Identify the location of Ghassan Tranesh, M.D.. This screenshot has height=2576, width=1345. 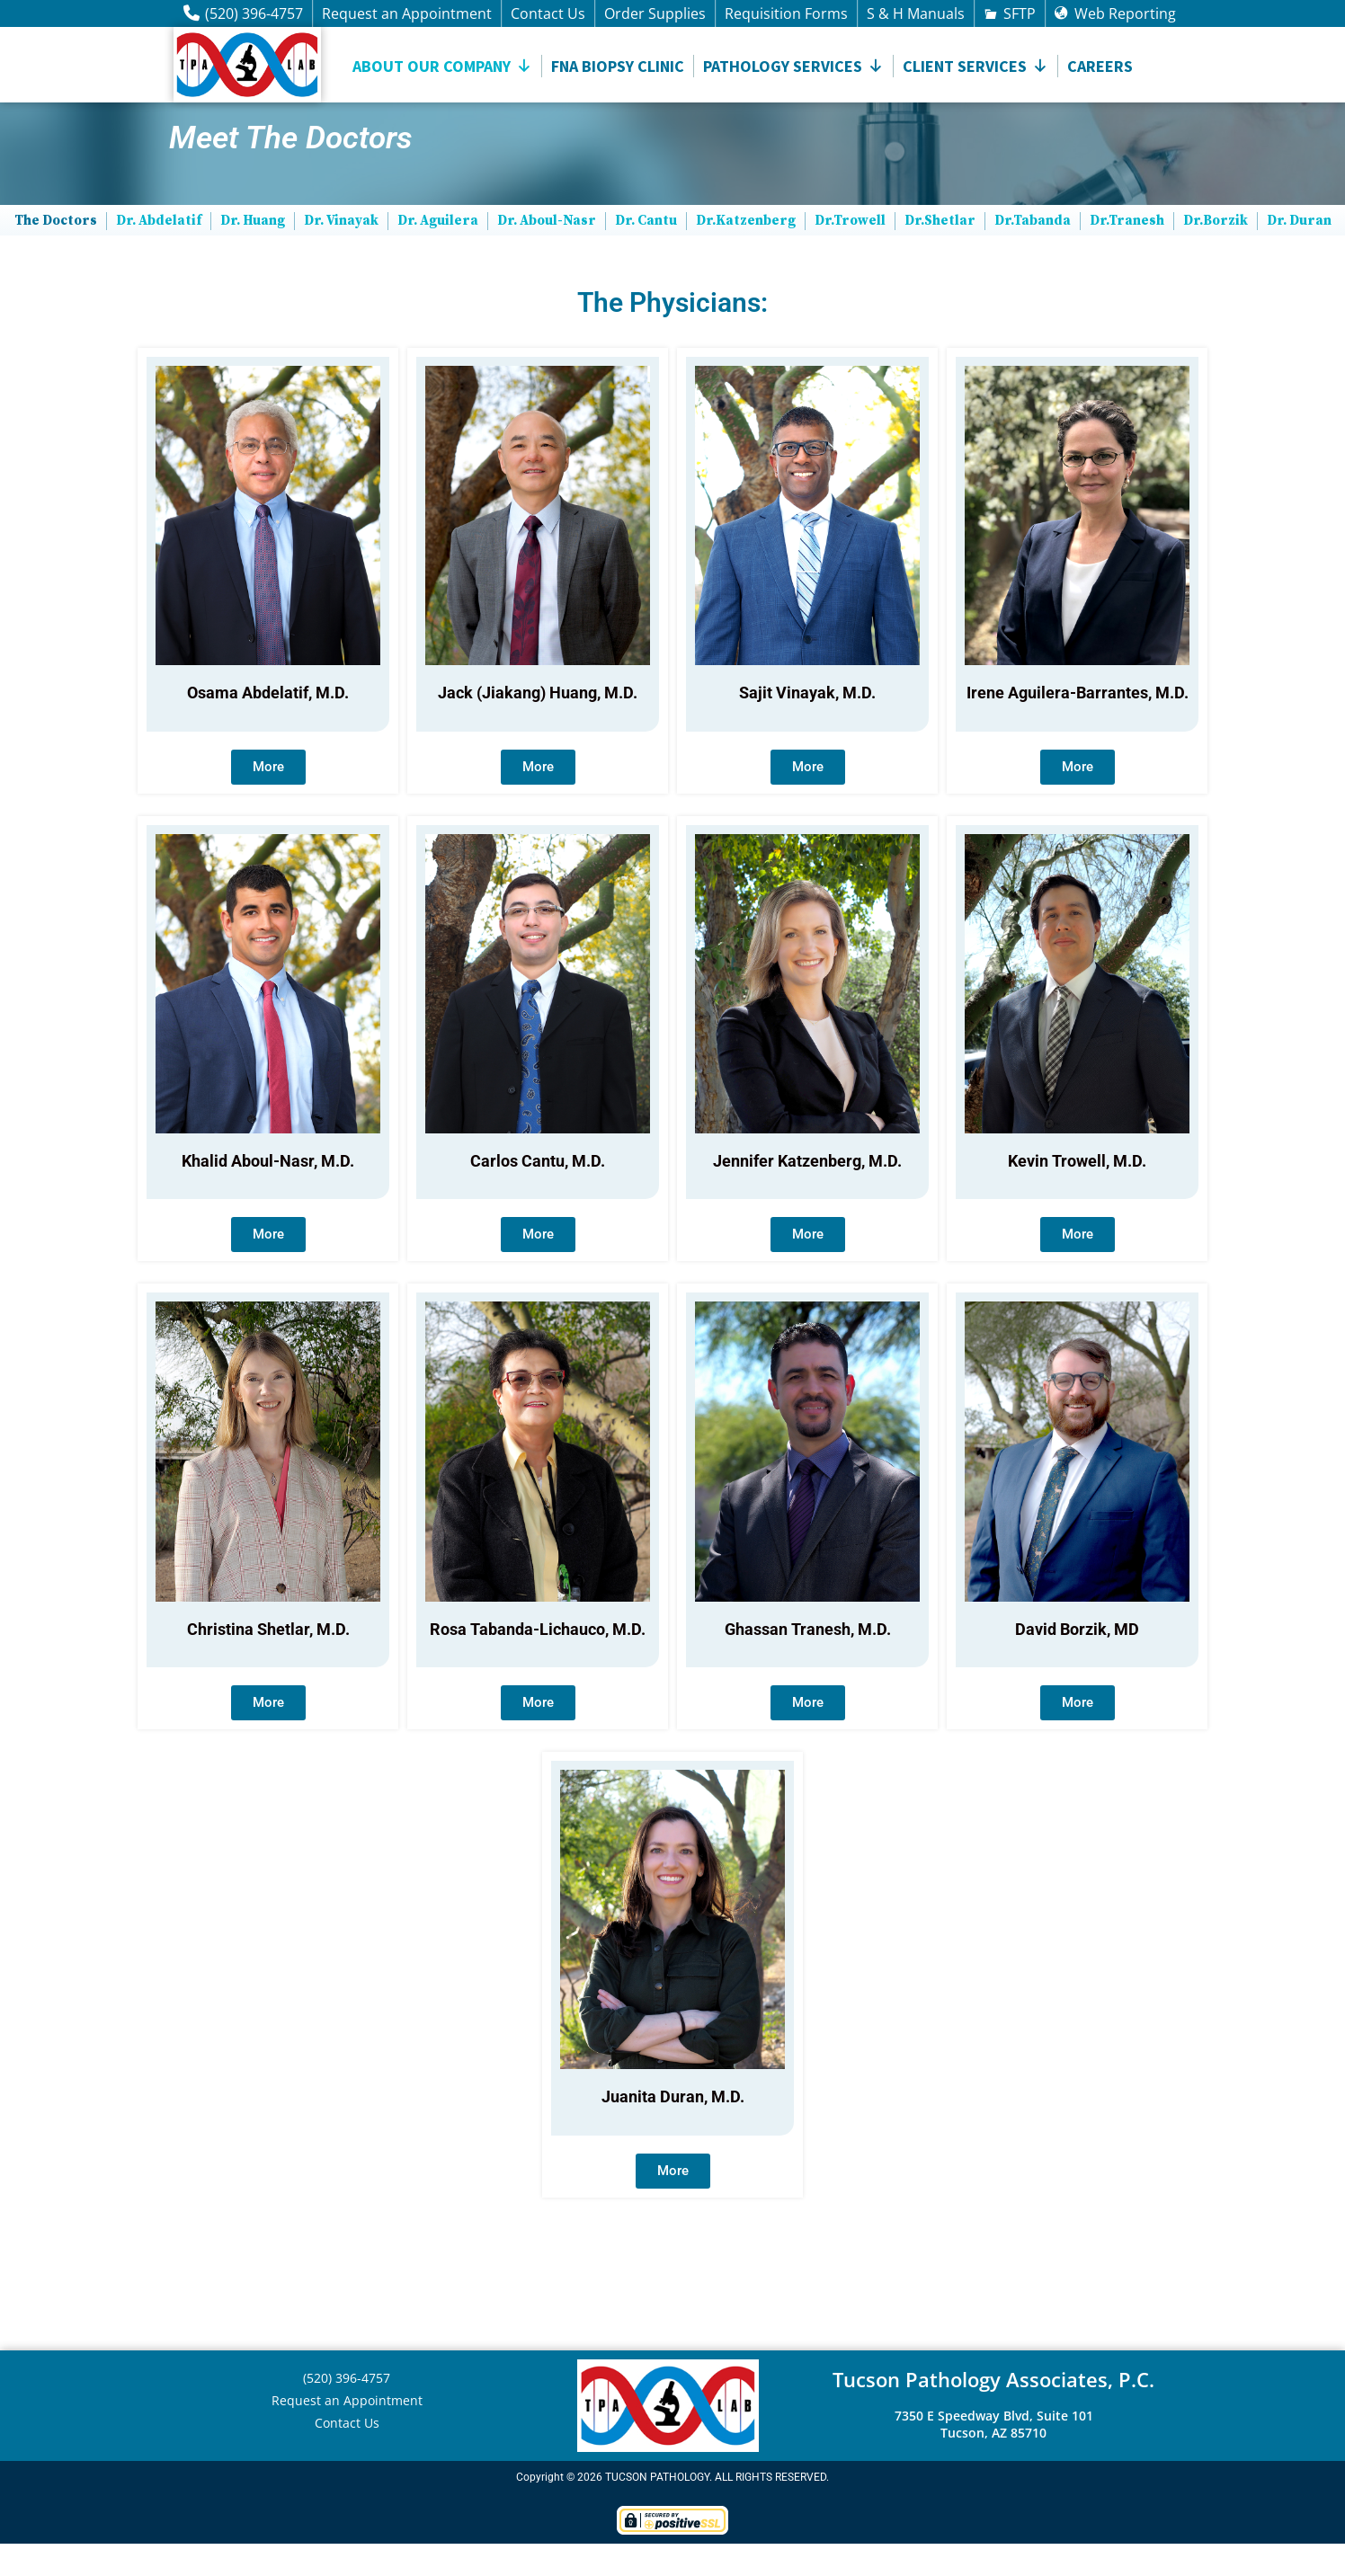
(808, 1661).